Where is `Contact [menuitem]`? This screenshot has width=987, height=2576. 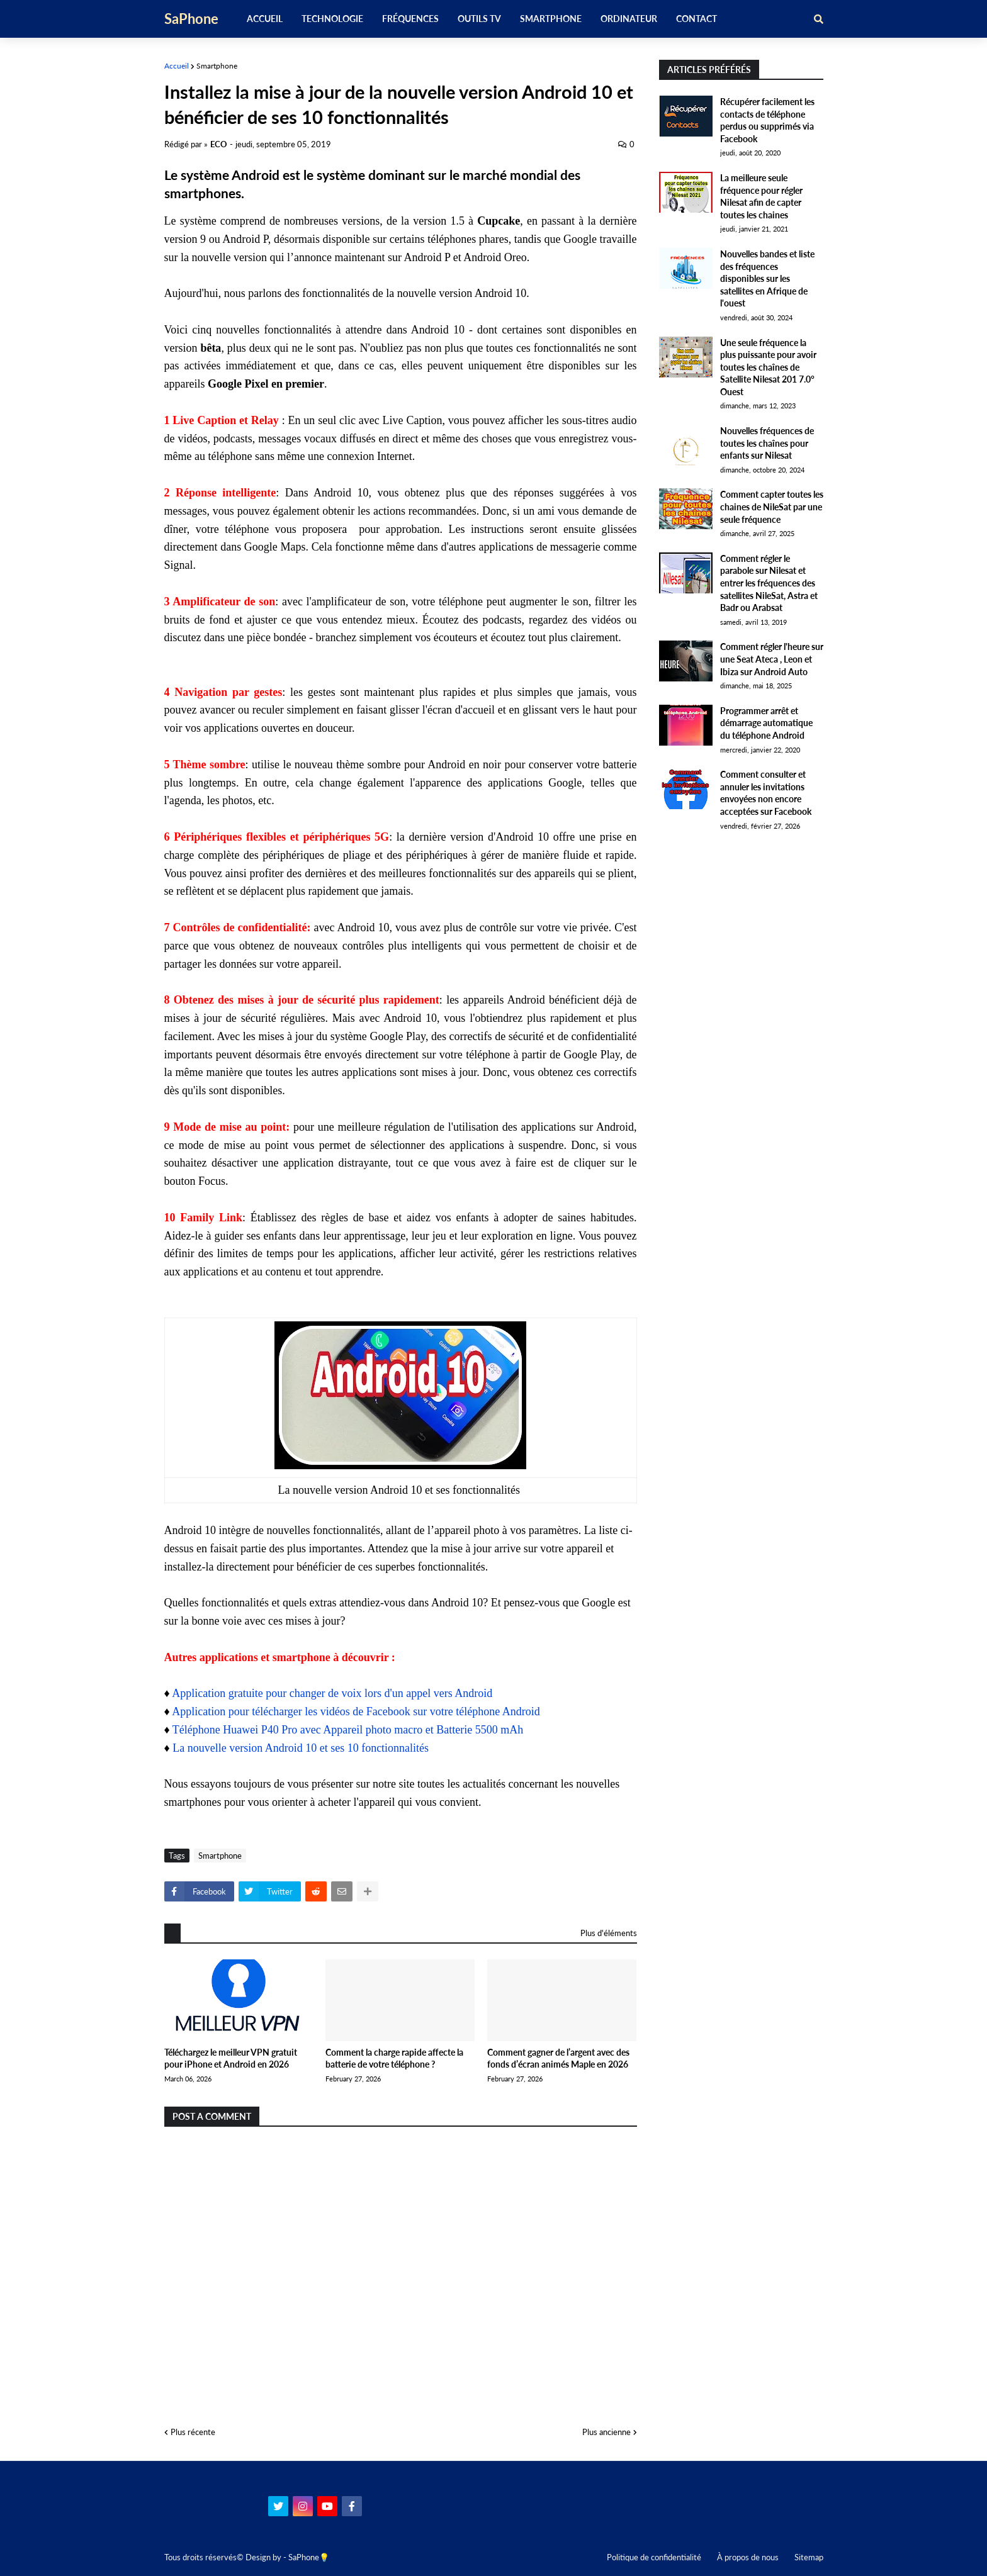
Contact [menuitem] is located at coordinates (696, 18).